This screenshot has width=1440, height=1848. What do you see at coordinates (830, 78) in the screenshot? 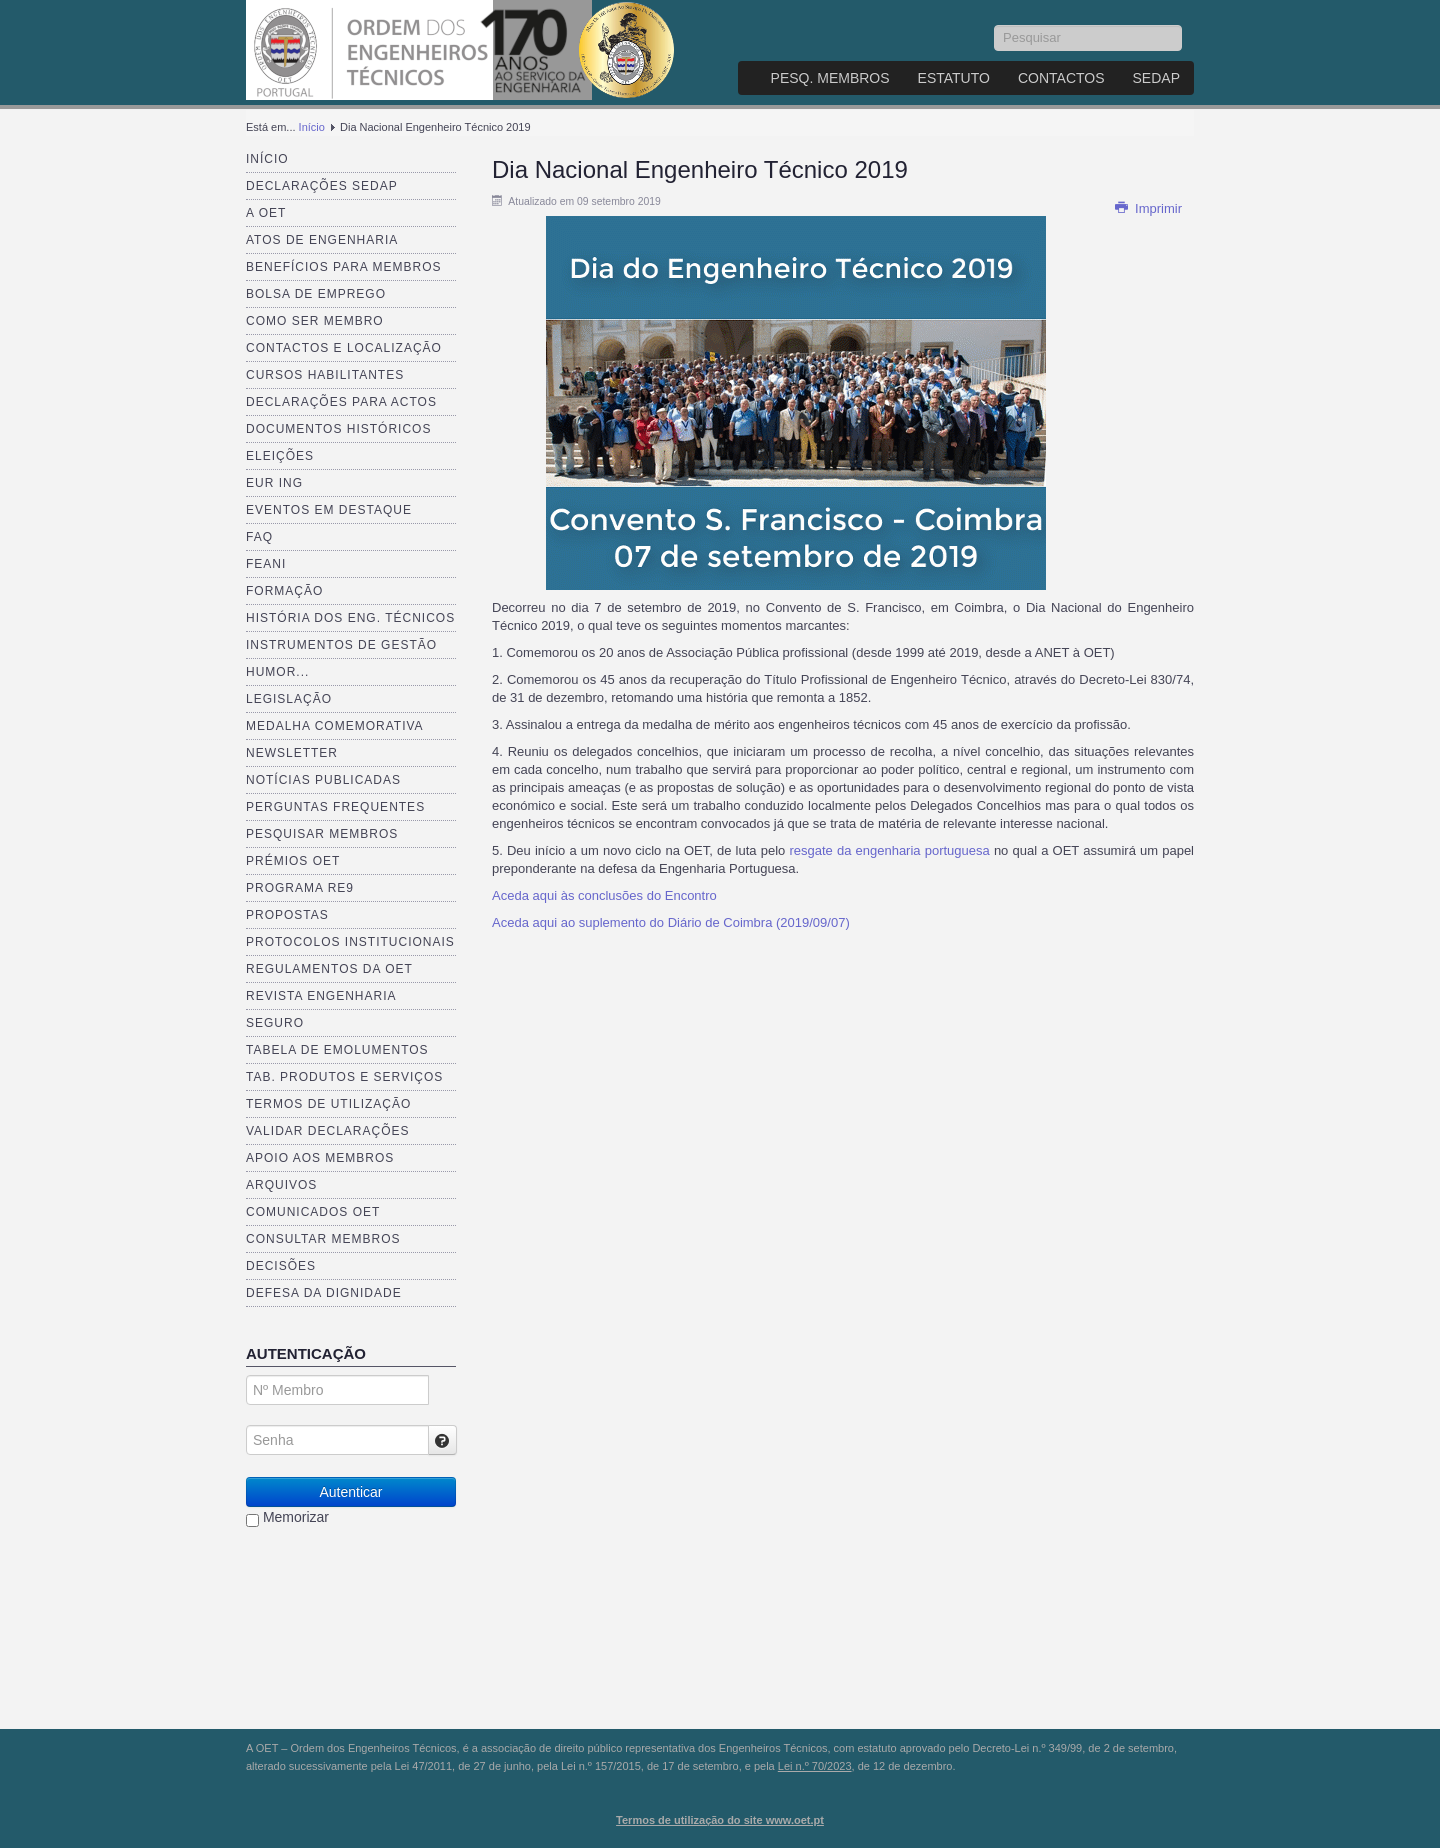
I see `Pesq. Membros` at bounding box center [830, 78].